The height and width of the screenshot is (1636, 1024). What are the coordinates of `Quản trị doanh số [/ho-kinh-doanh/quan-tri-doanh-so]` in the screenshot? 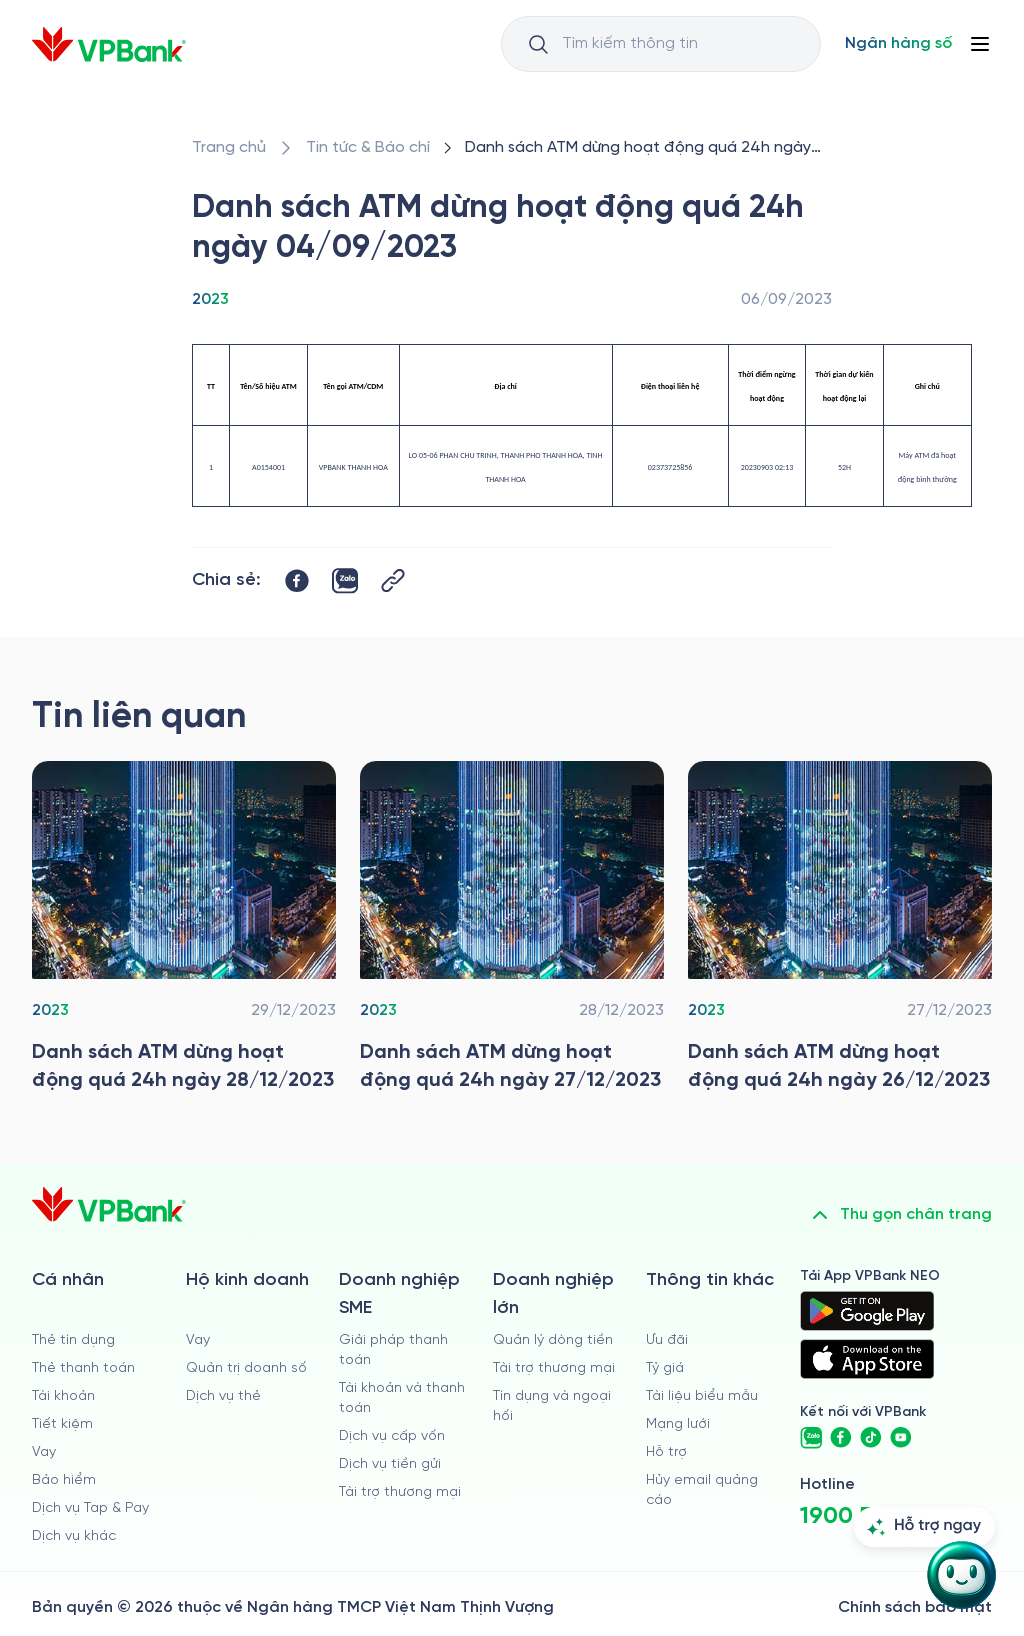 It's located at (246, 1368).